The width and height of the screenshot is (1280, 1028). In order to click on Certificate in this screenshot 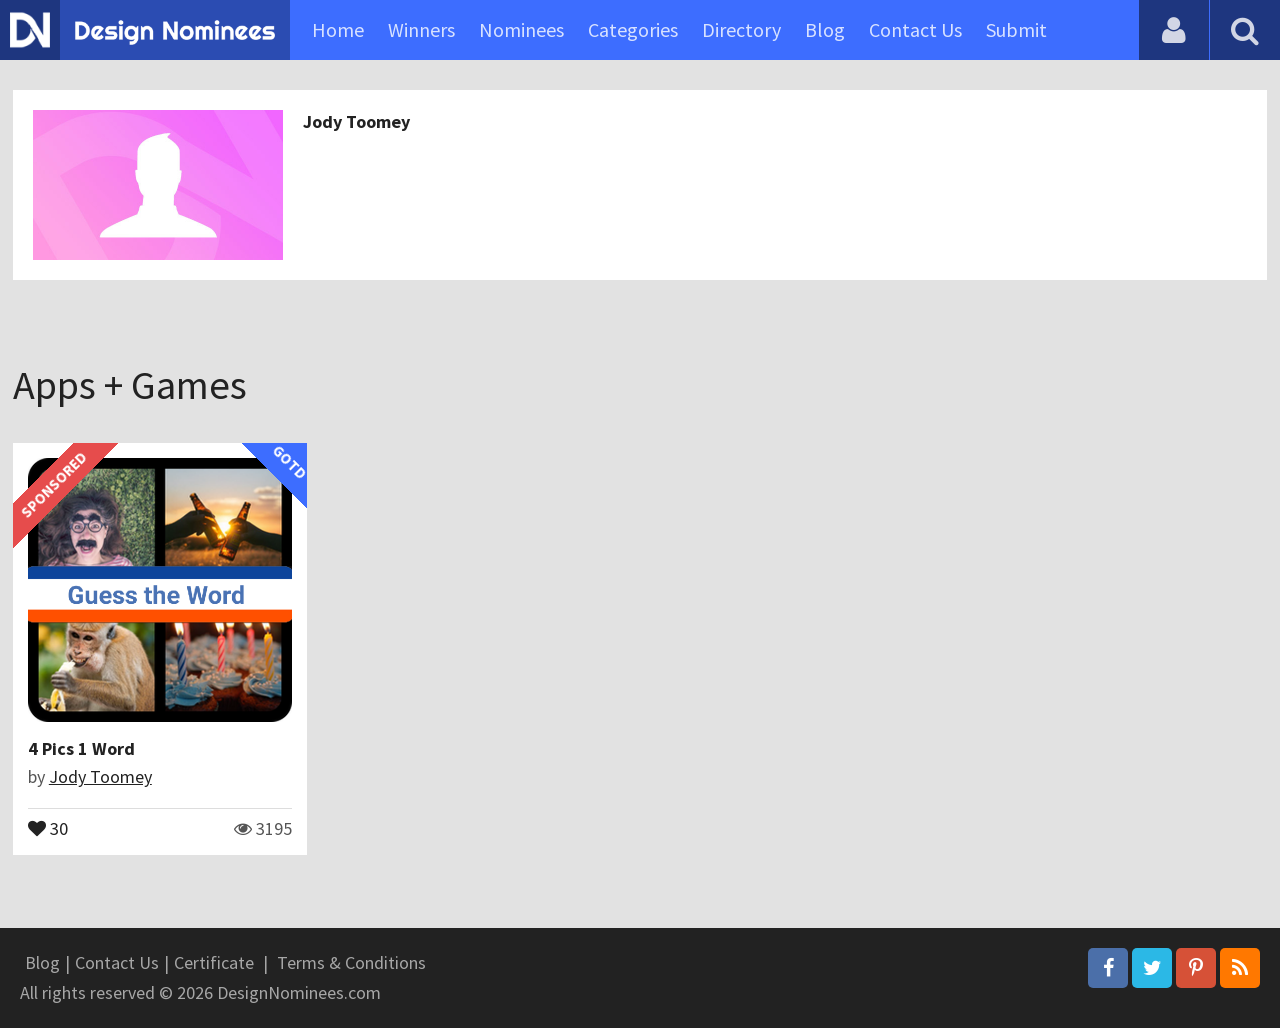, I will do `click(214, 962)`.